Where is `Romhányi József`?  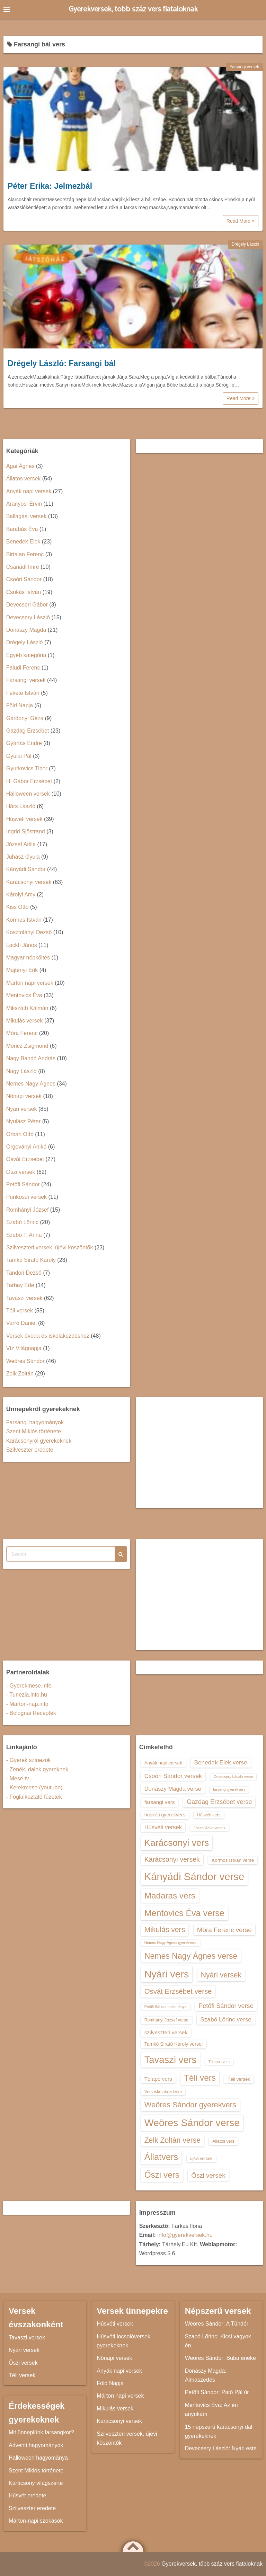 Romhányi József is located at coordinates (27, 1210).